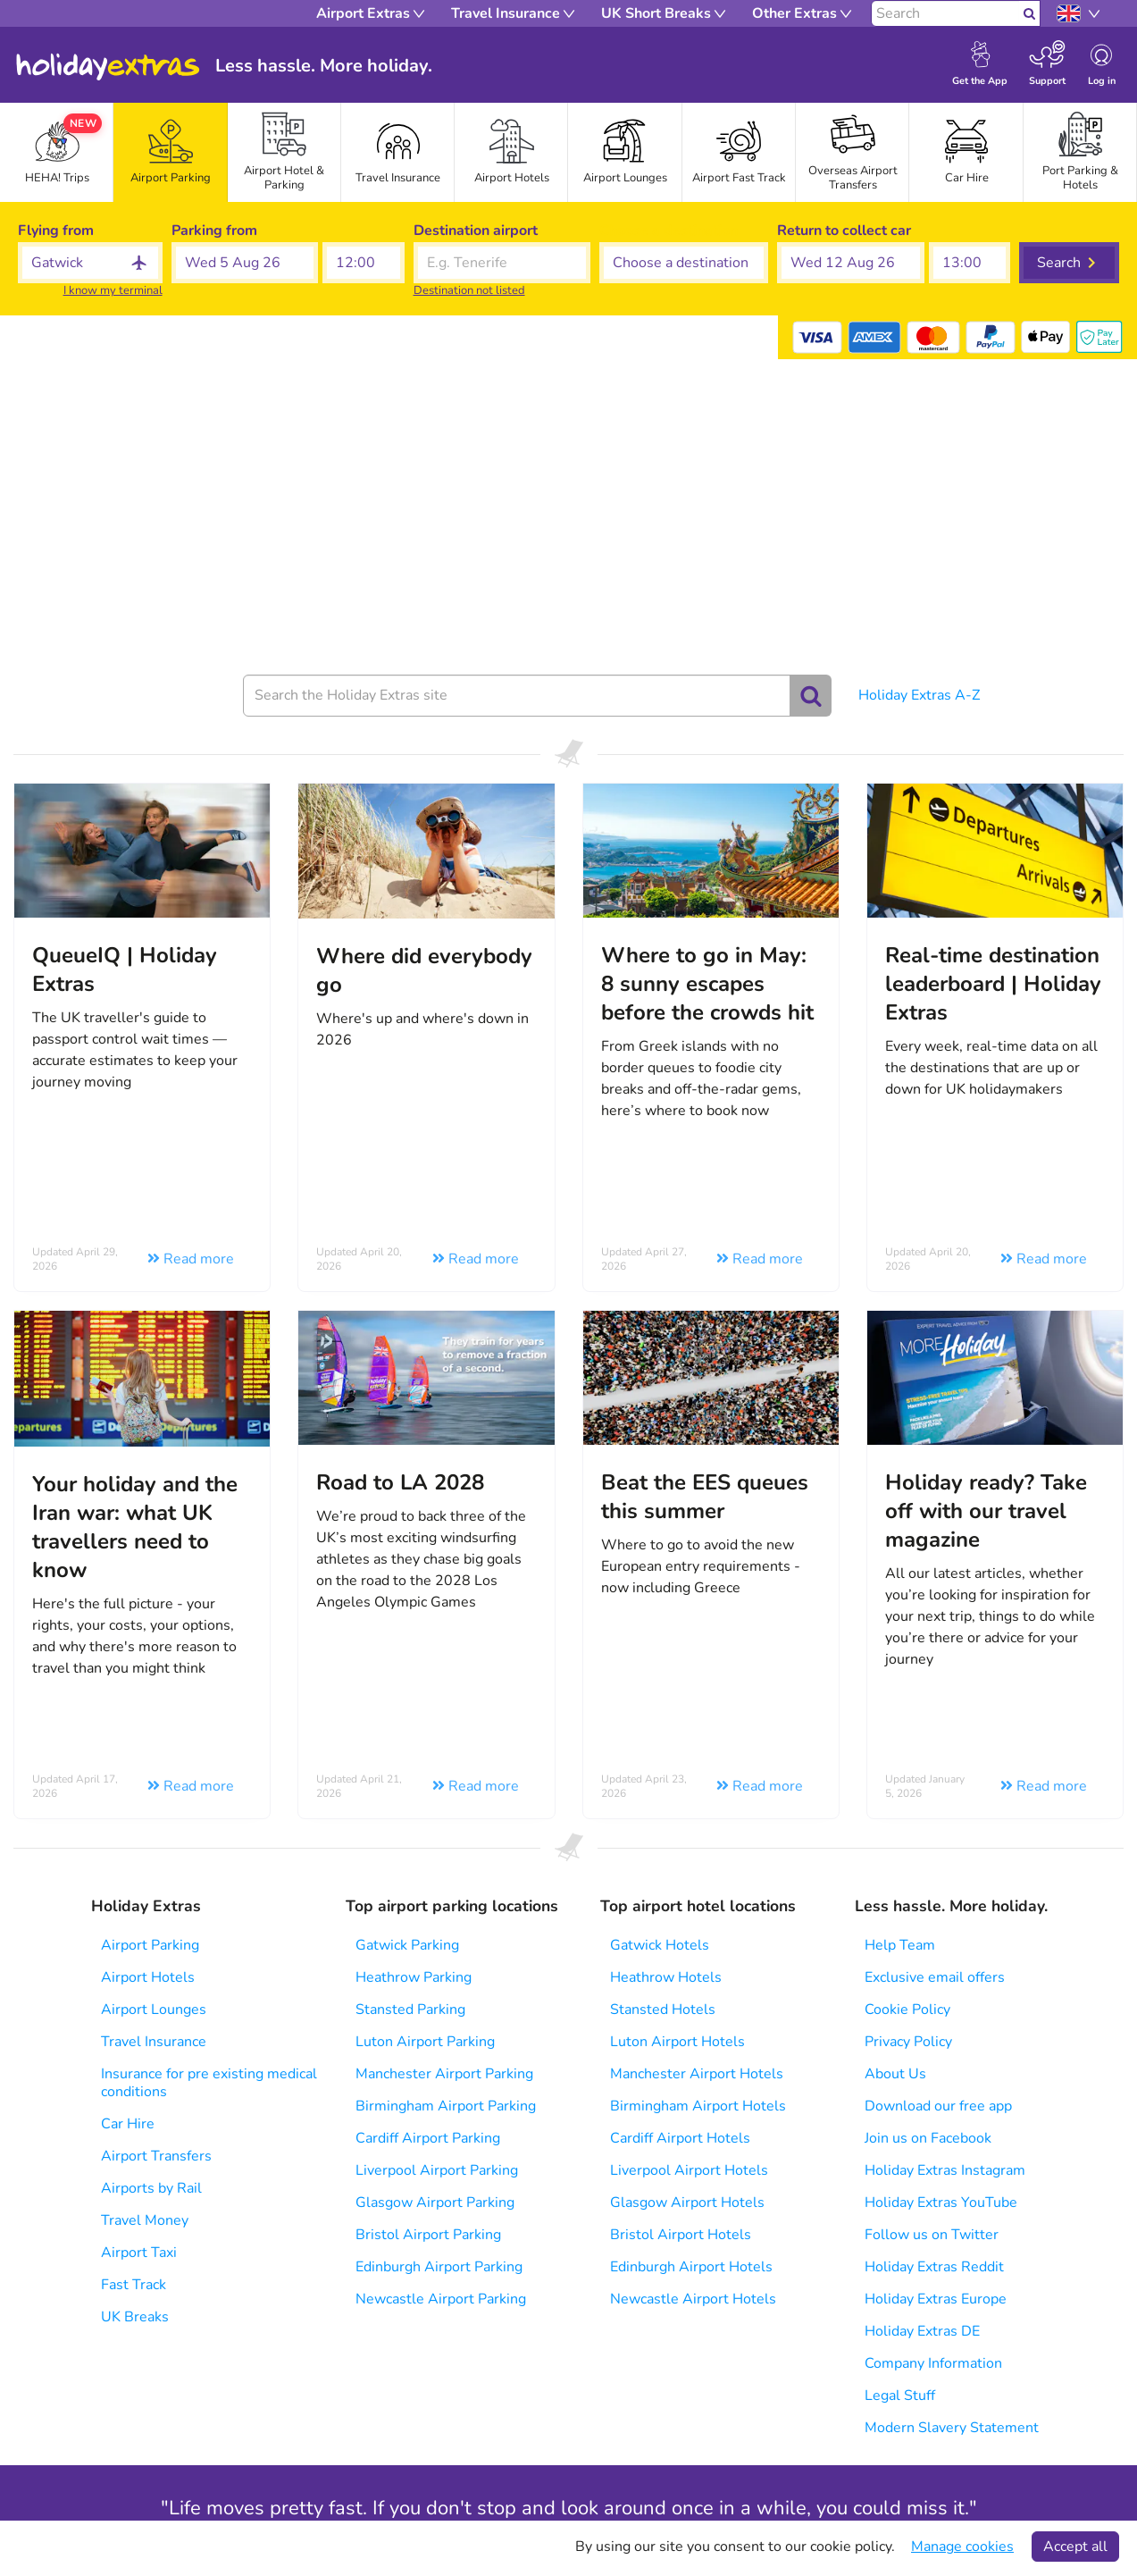  I want to click on Birmingham Airport Hotels, so click(698, 2106).